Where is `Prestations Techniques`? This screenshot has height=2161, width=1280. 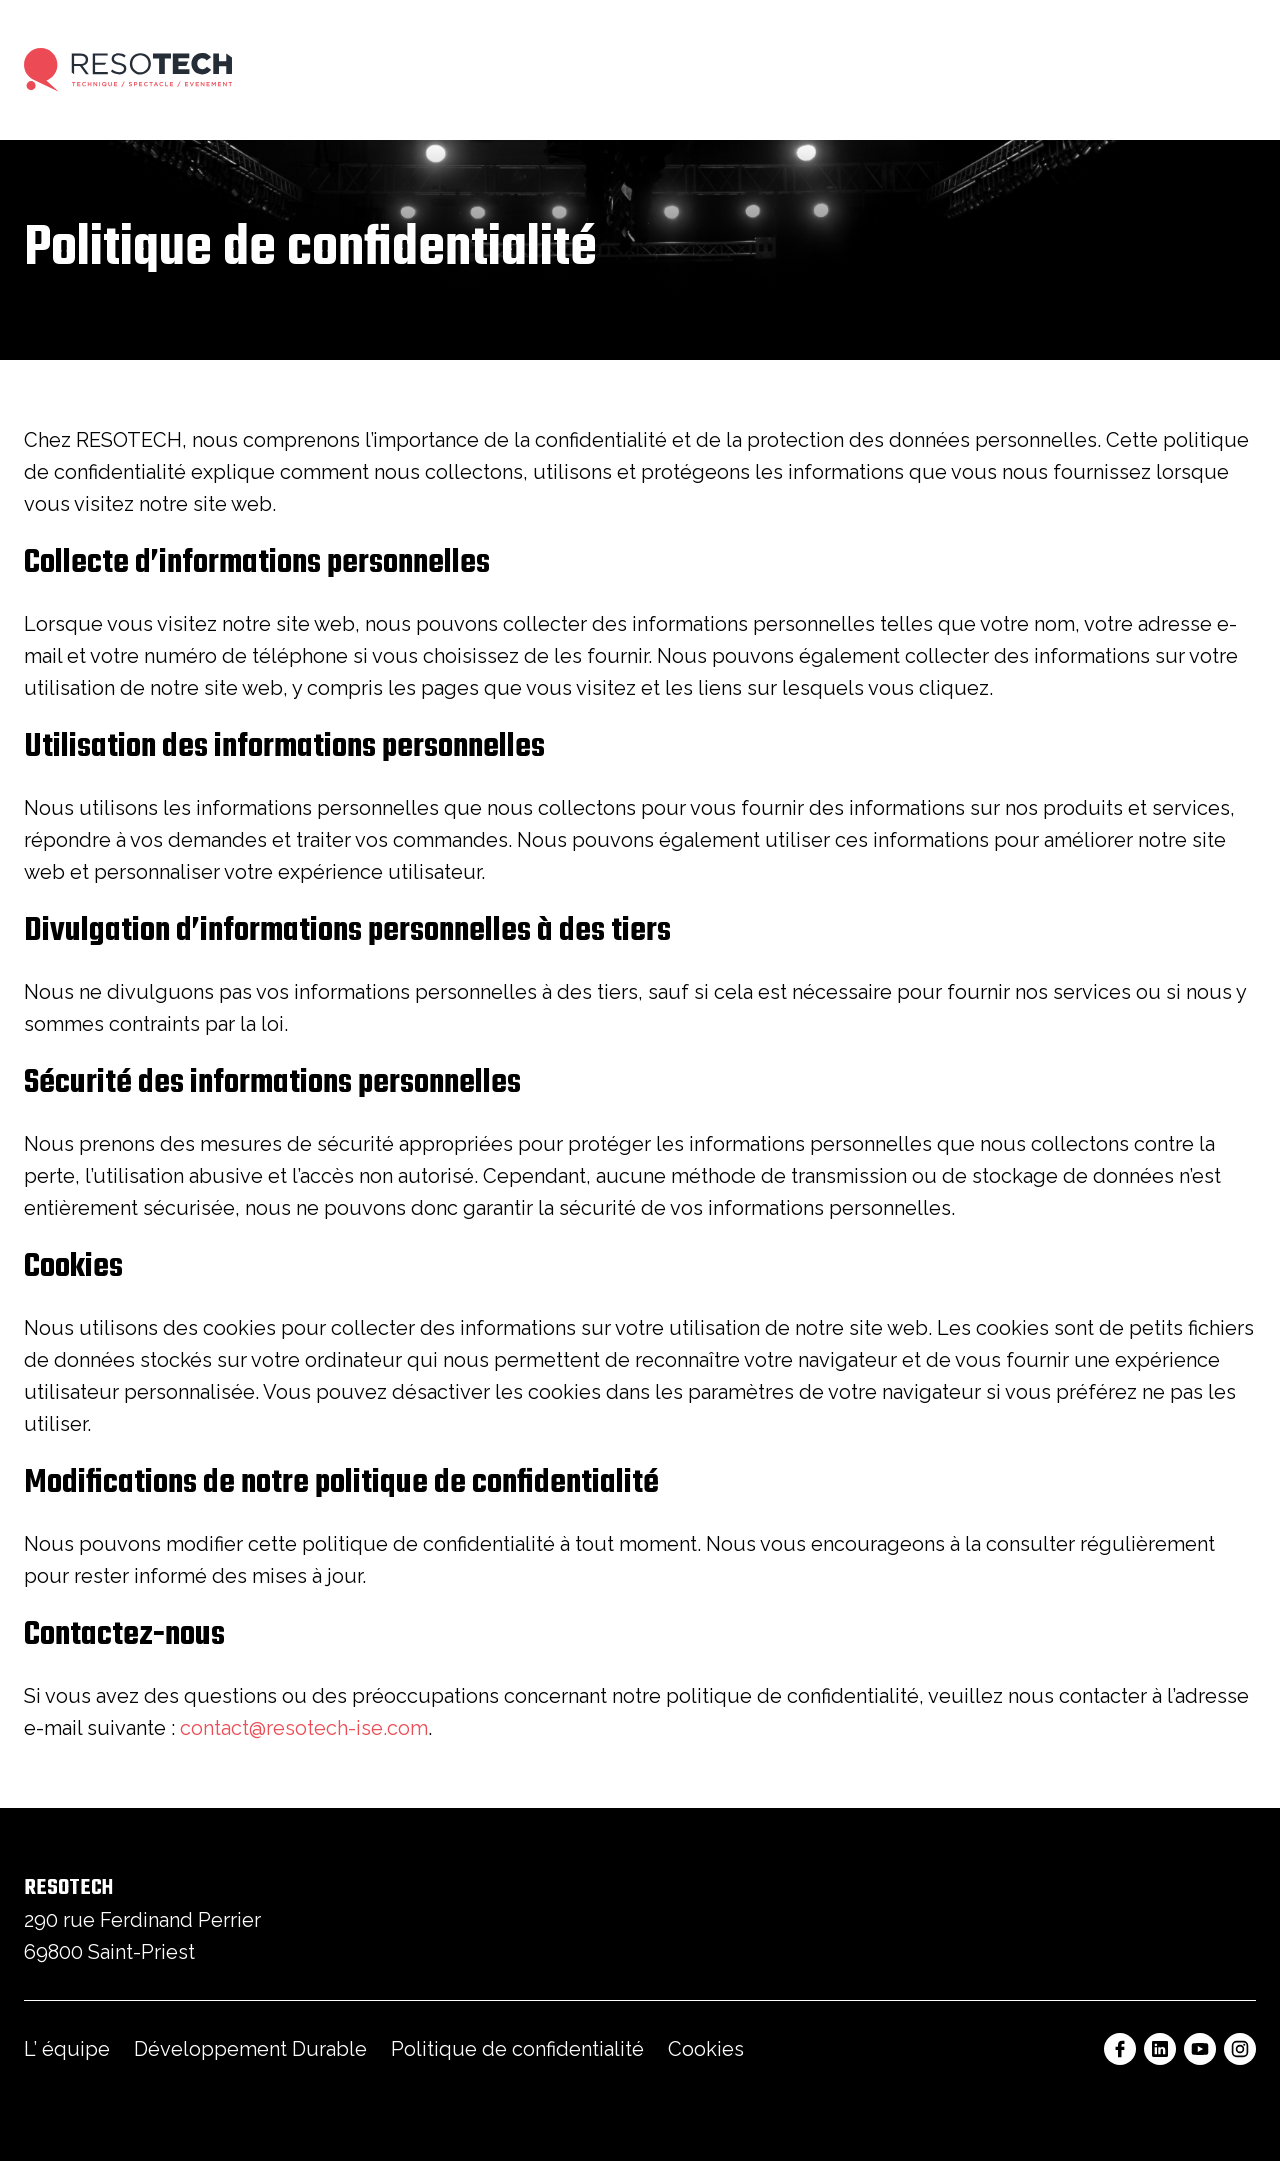 Prestations Techniques is located at coordinates (370, 69).